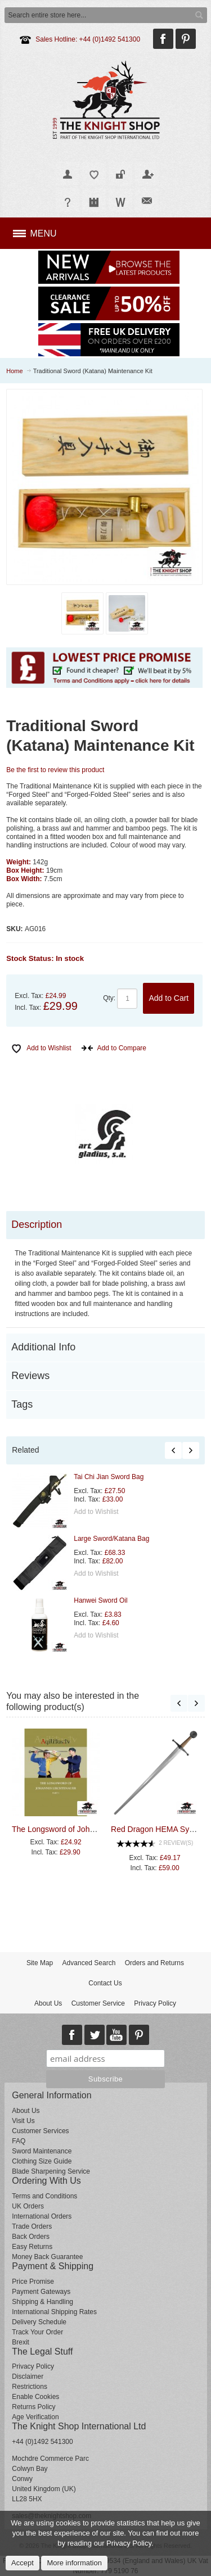 The width and height of the screenshot is (211, 2576). What do you see at coordinates (22, 2563) in the screenshot?
I see `Accept` at bounding box center [22, 2563].